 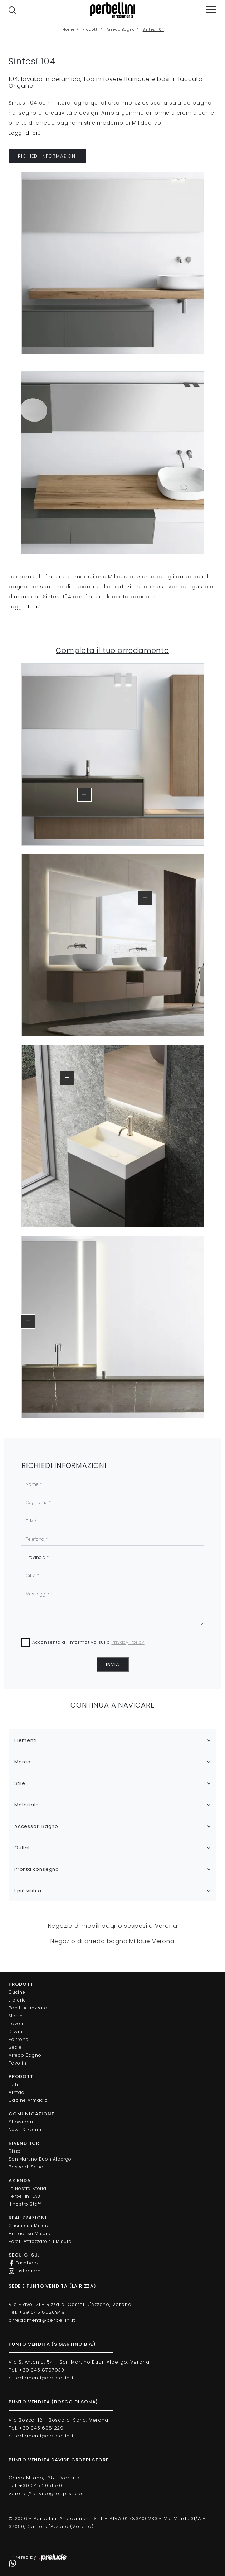 What do you see at coordinates (47, 156) in the screenshot?
I see `RICHIEDI INFORMAZIONI` at bounding box center [47, 156].